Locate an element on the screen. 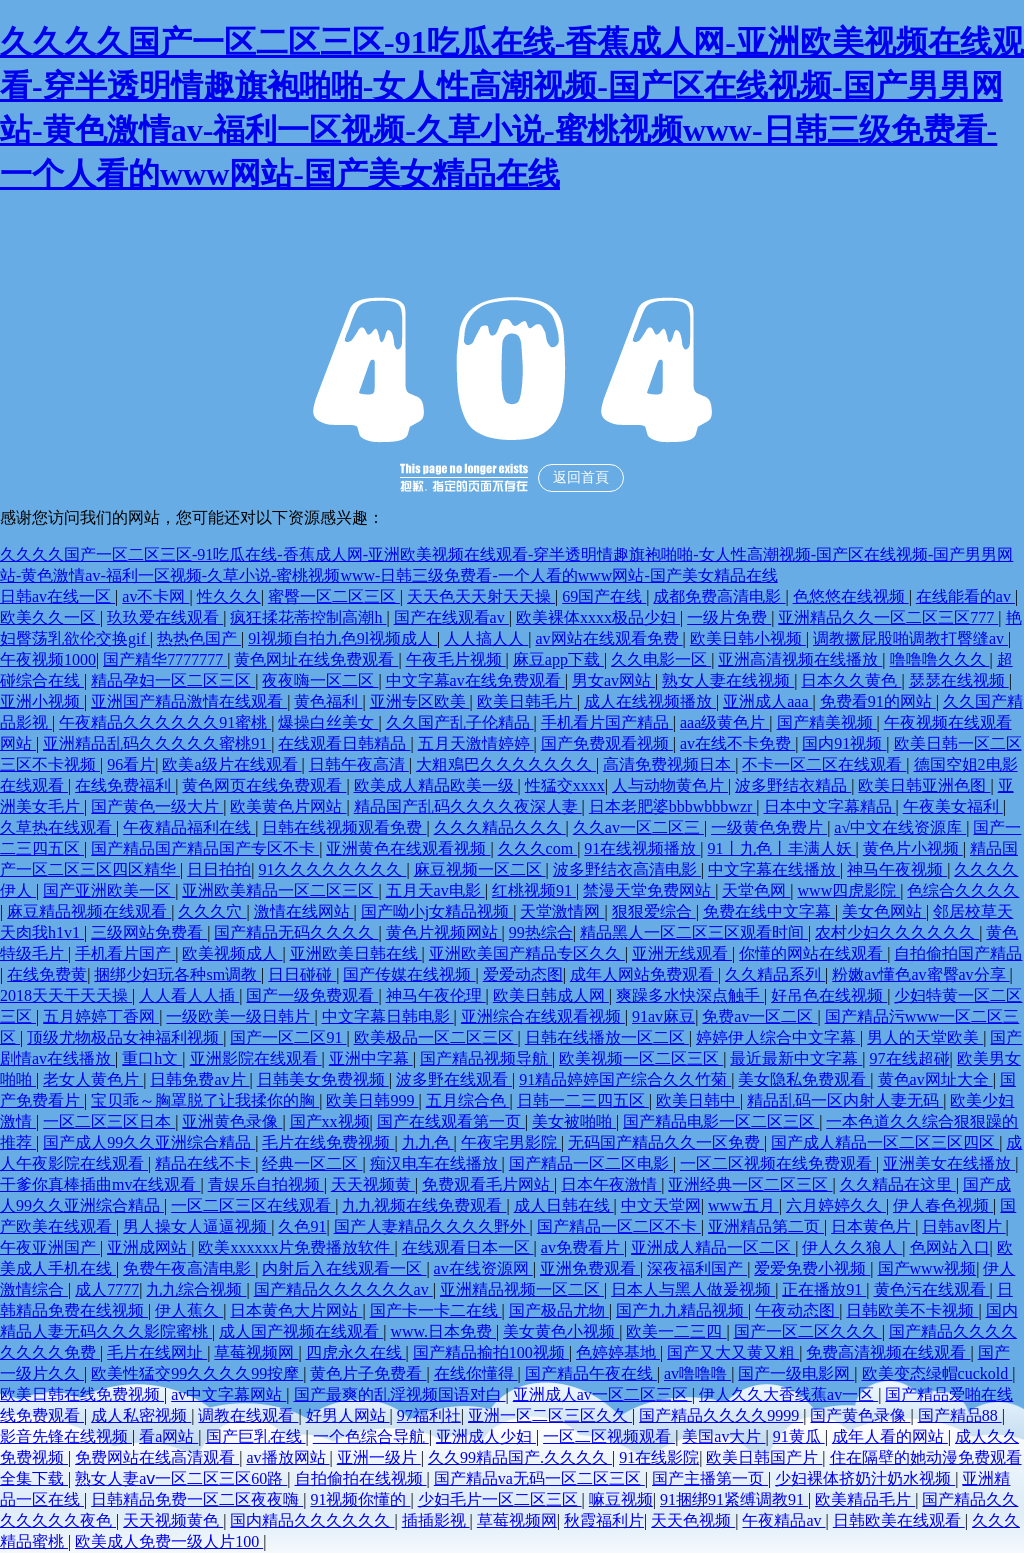 Image resolution: width=1024 pixels, height=1553 pixels. 免费av一区二区 is located at coordinates (759, 1016).